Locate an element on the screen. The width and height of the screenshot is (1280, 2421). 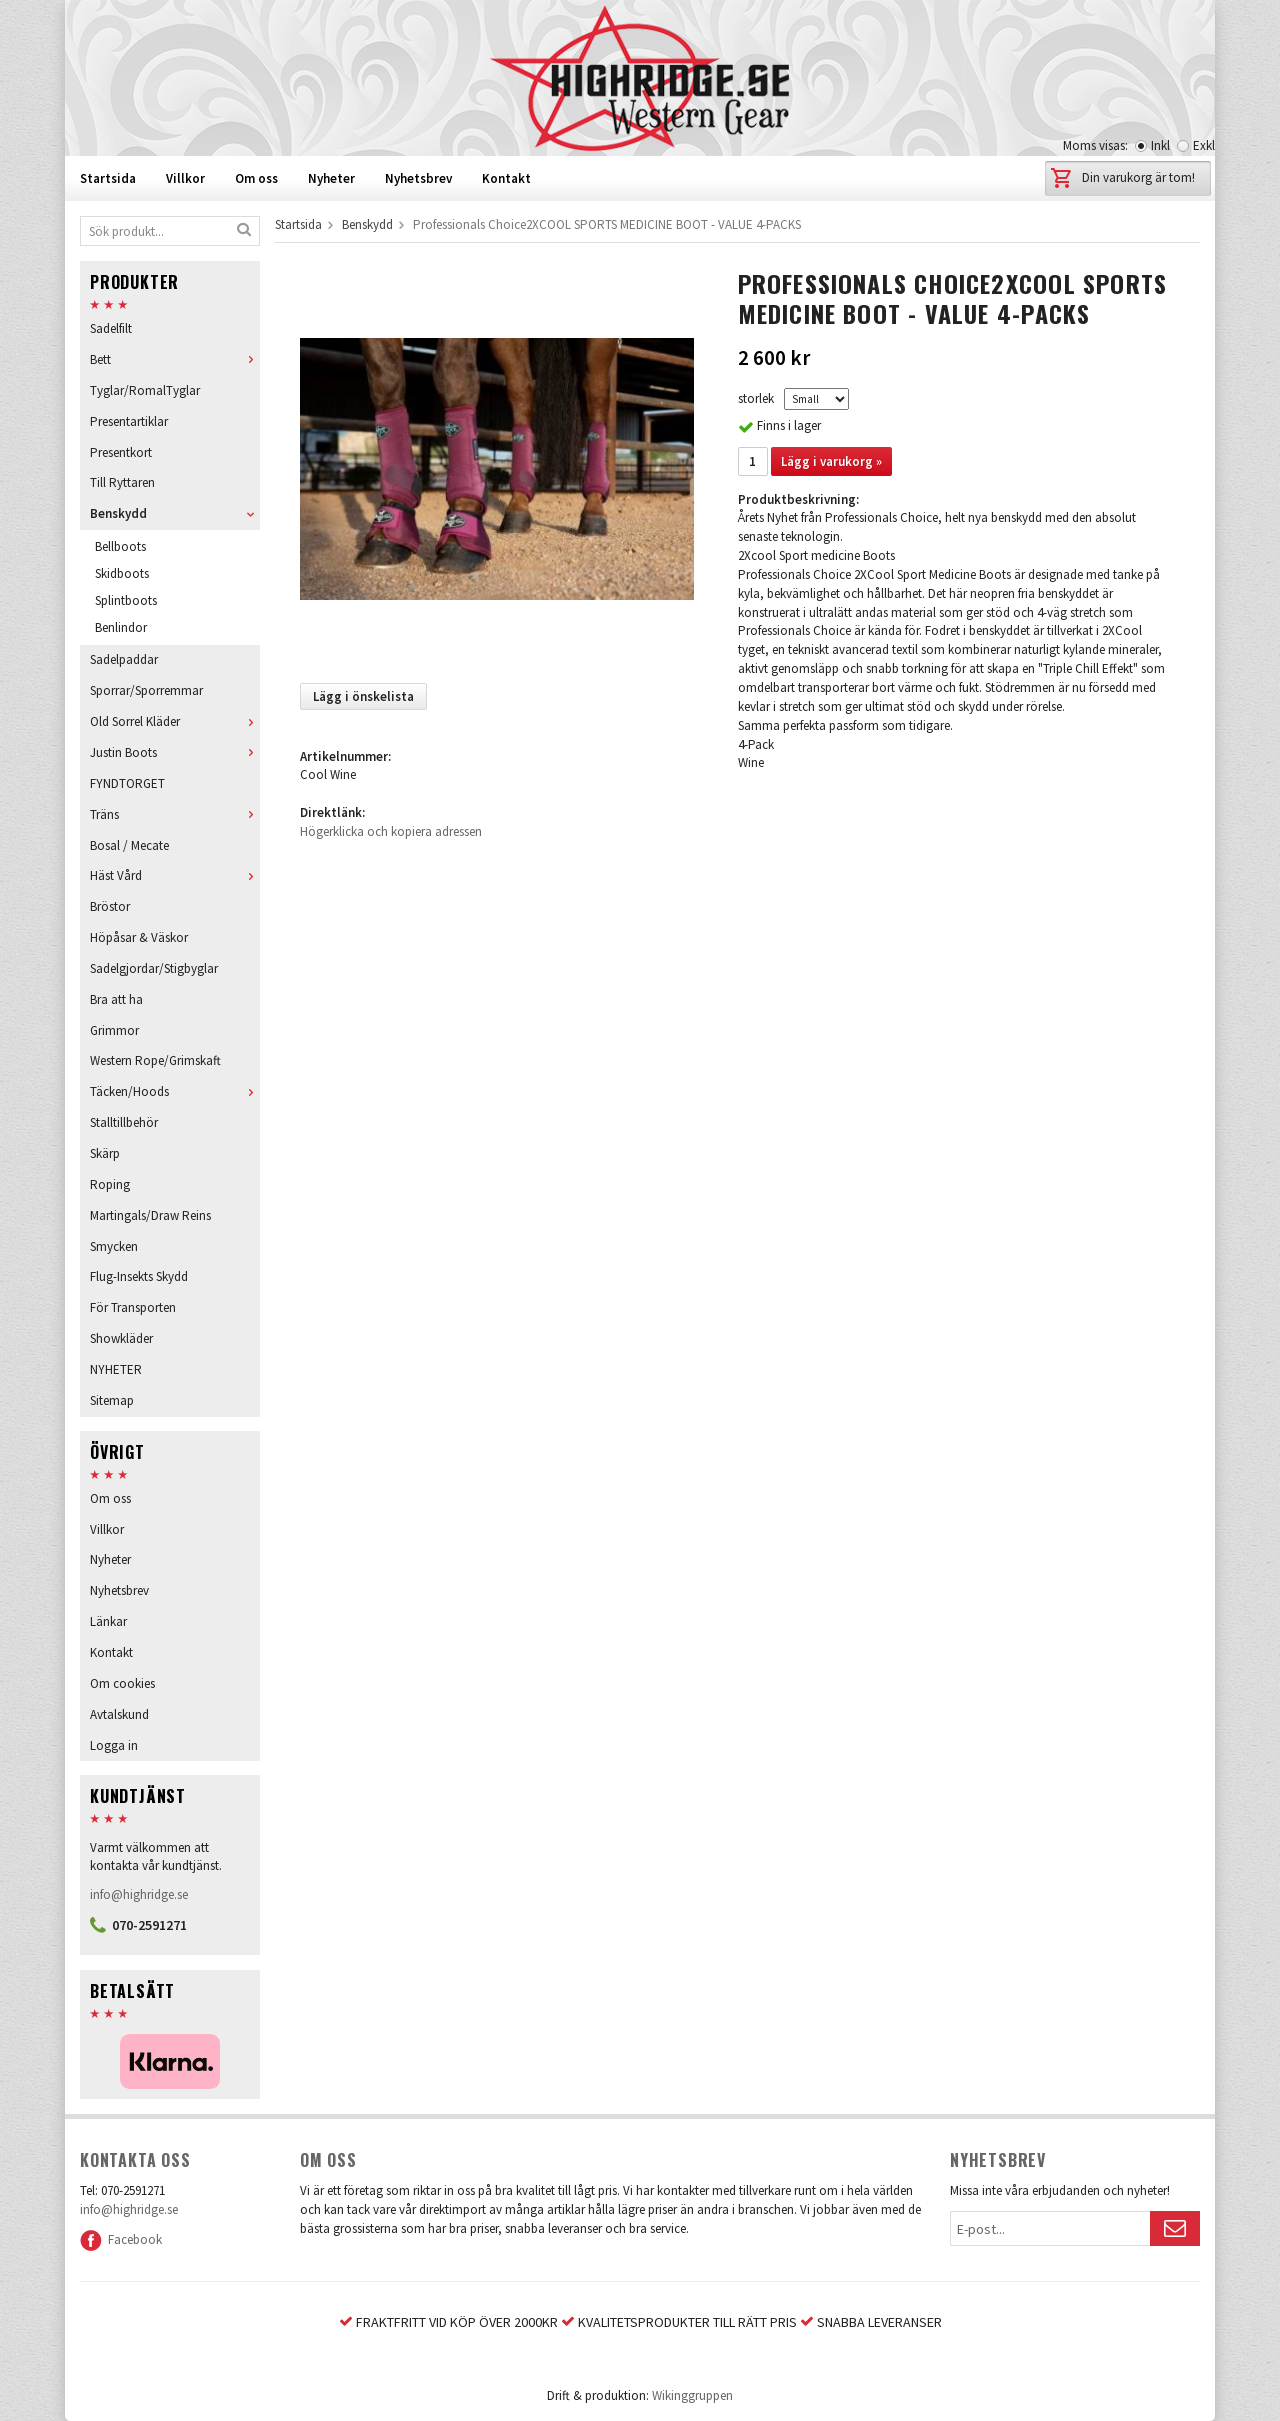
Länkar is located at coordinates (108, 1621).